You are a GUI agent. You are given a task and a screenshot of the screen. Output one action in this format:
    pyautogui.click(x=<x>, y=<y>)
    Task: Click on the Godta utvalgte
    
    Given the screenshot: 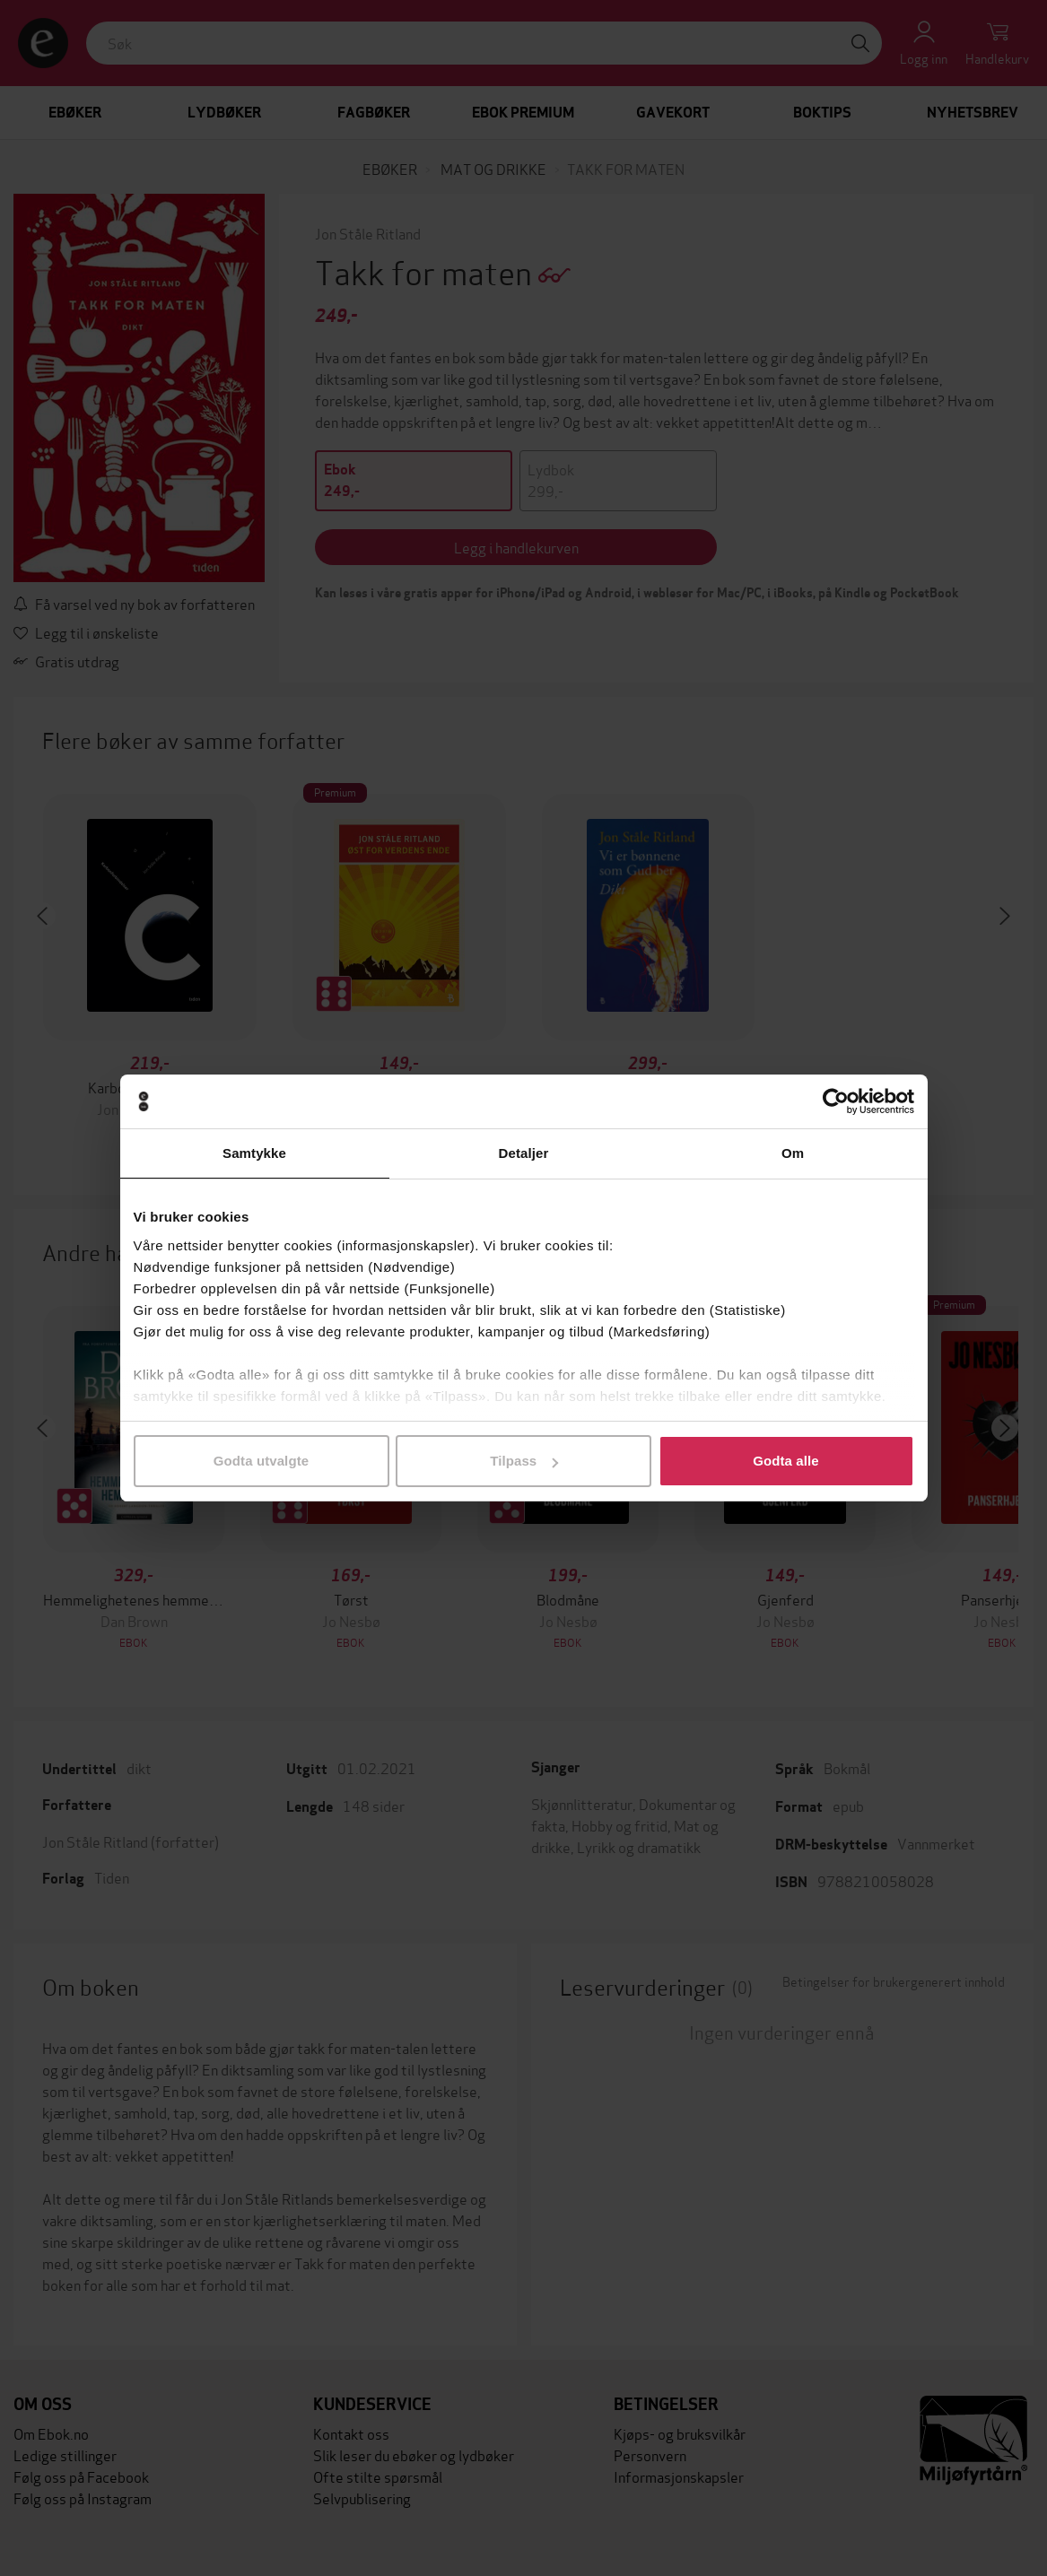 What is the action you would take?
    pyautogui.click(x=261, y=1460)
    